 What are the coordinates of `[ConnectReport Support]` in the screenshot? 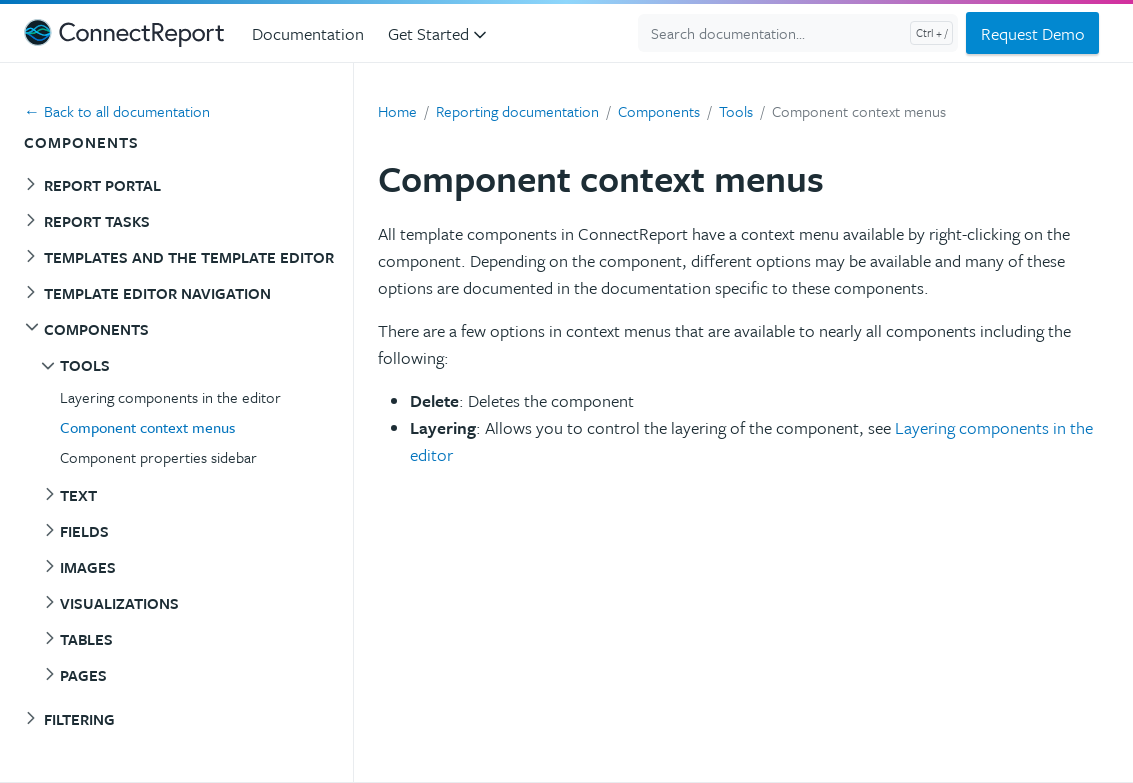 It's located at (124, 33).